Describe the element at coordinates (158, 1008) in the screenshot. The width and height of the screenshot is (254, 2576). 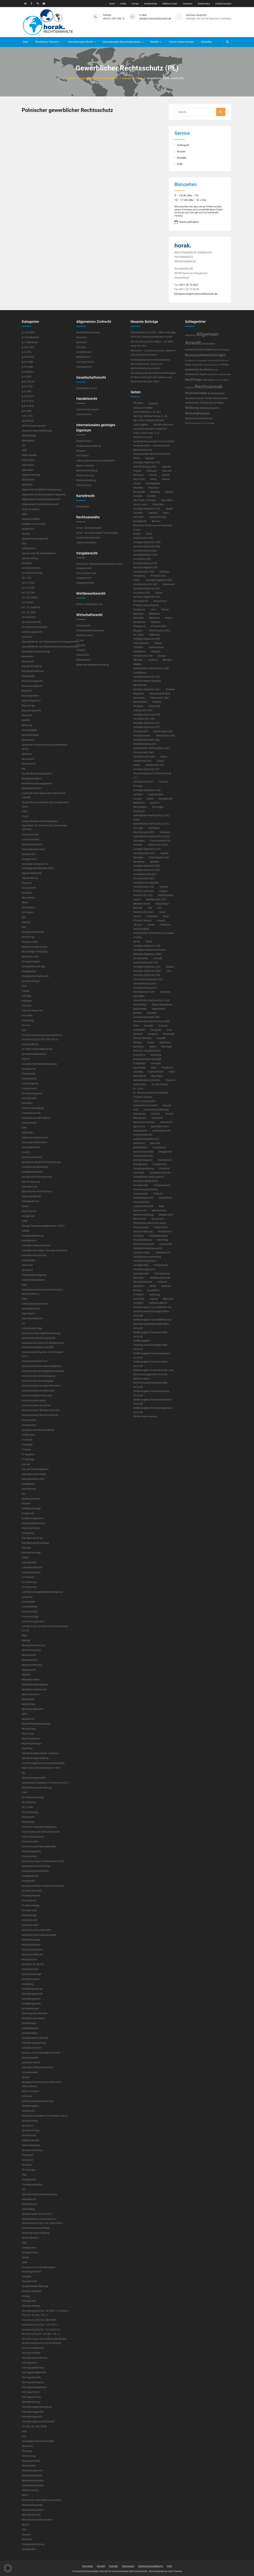
I see `Argentinien` at that location.